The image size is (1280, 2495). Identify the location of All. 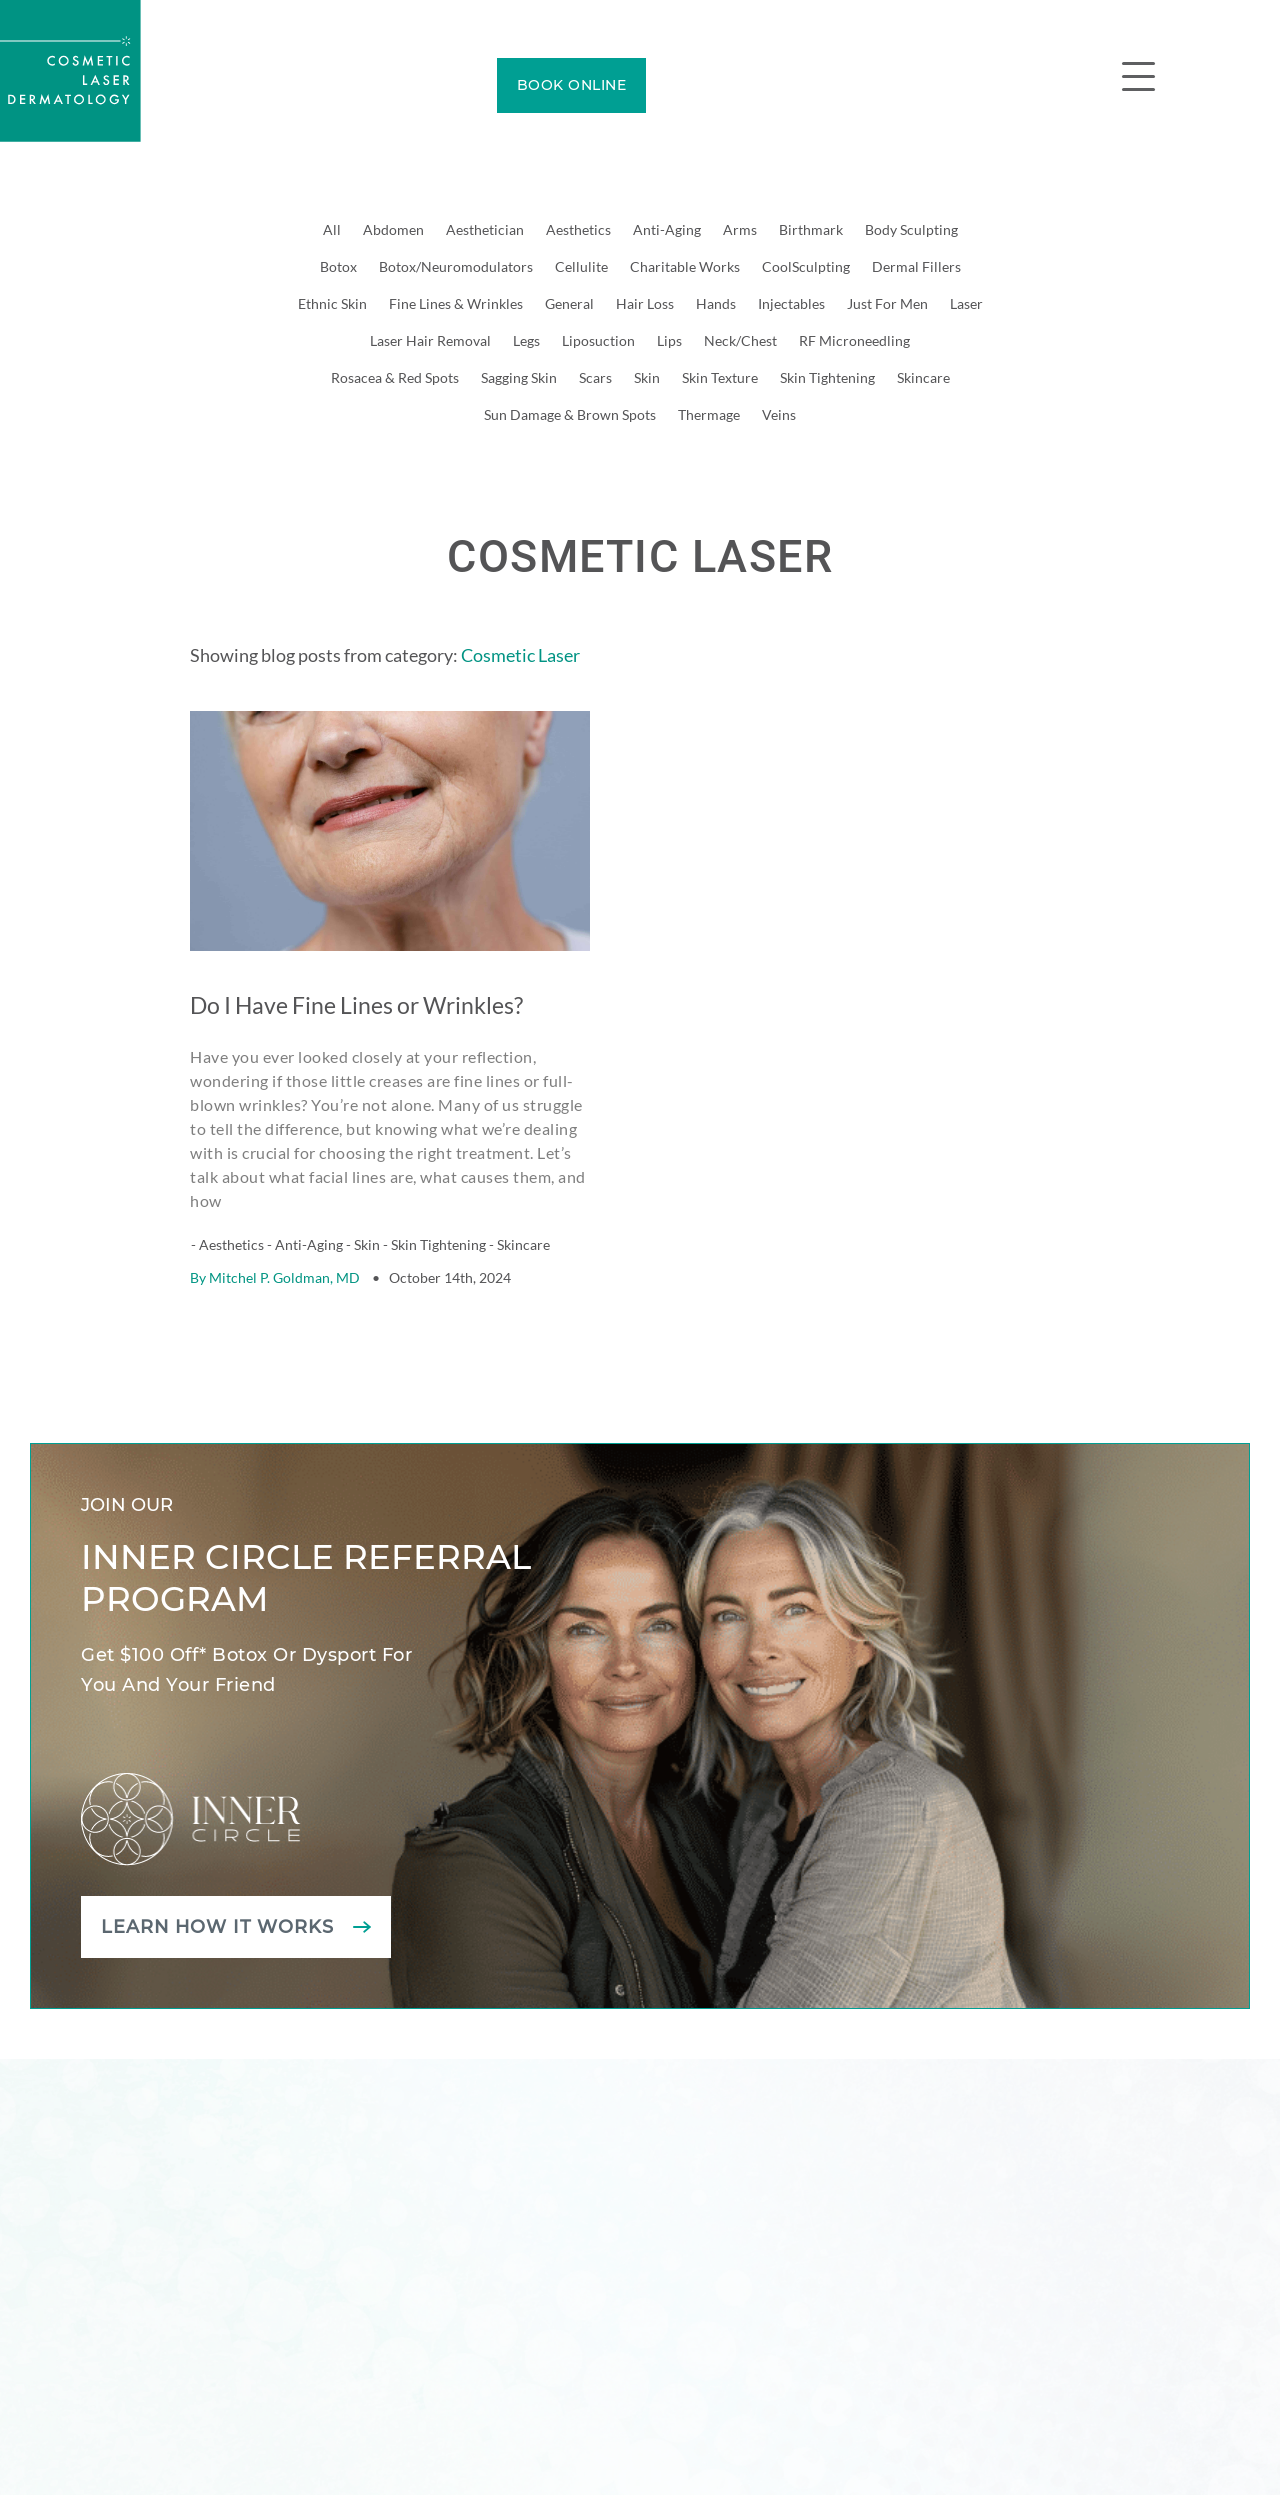
(332, 229).